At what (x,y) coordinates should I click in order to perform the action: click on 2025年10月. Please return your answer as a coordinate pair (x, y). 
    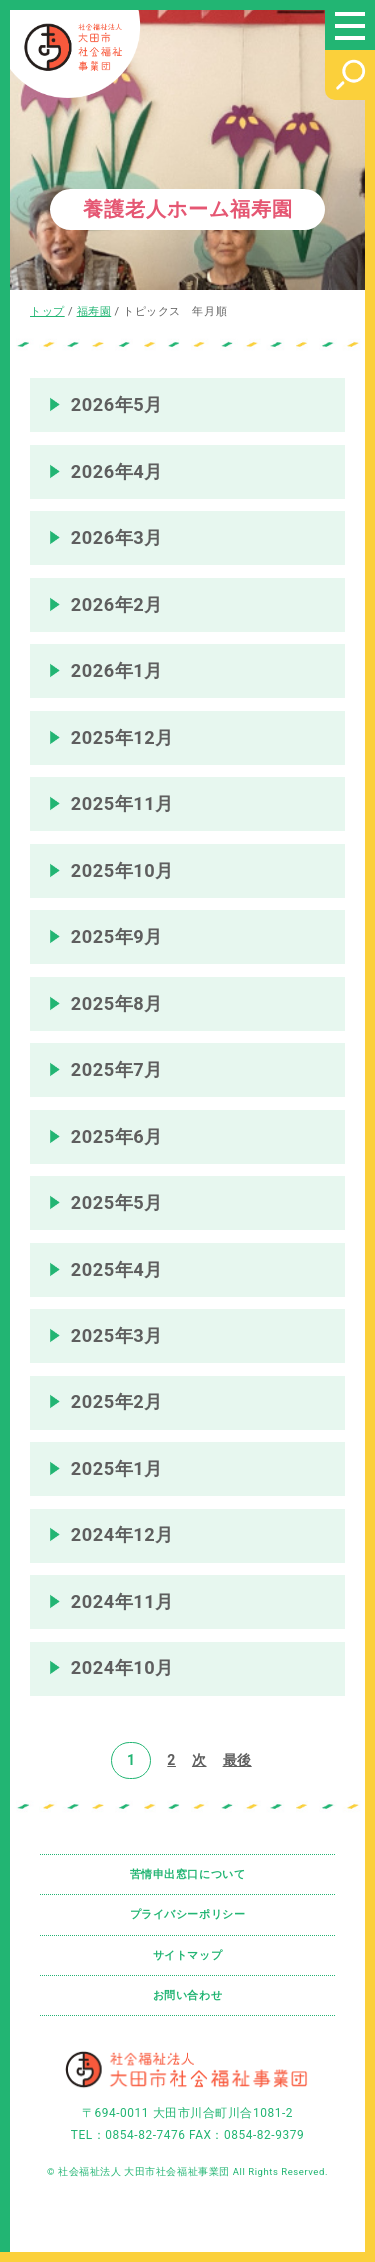
    Looking at the image, I should click on (122, 870).